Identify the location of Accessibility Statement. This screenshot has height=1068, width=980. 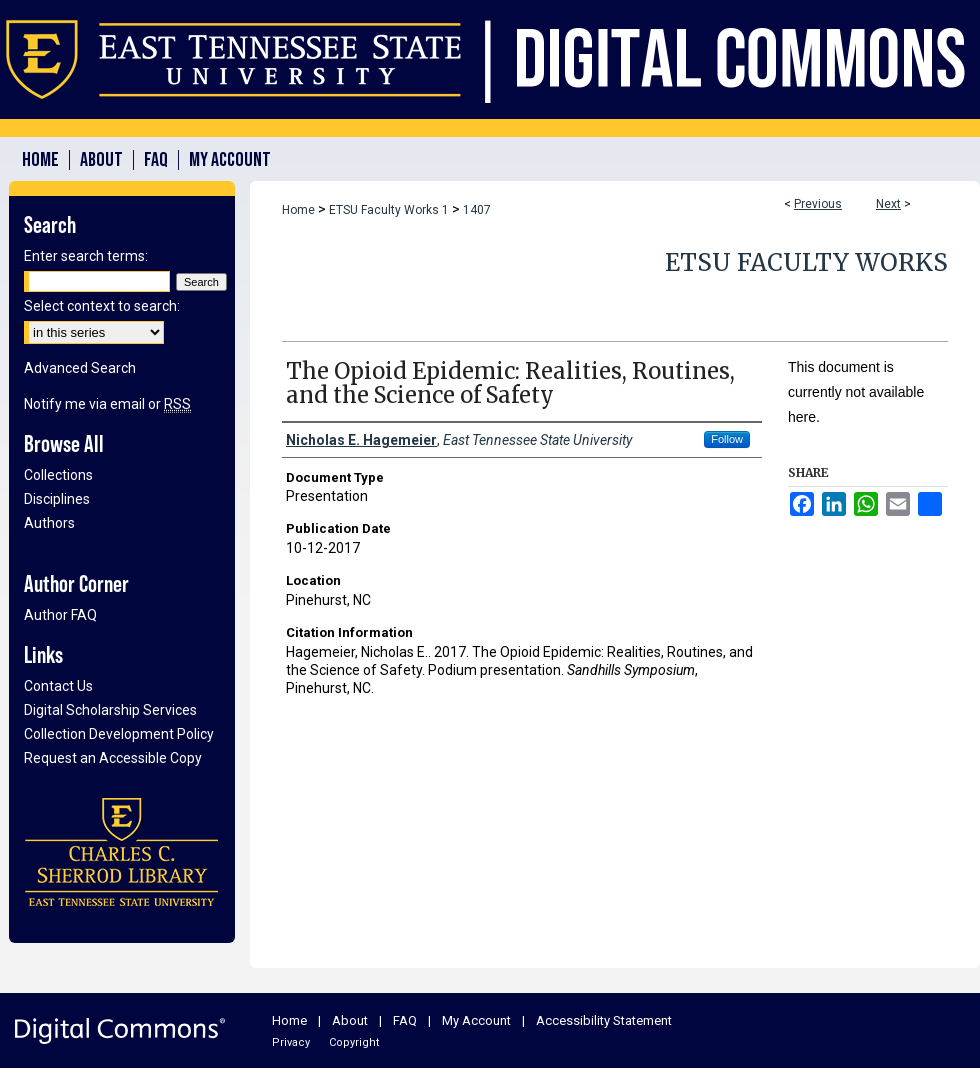
(604, 1020).